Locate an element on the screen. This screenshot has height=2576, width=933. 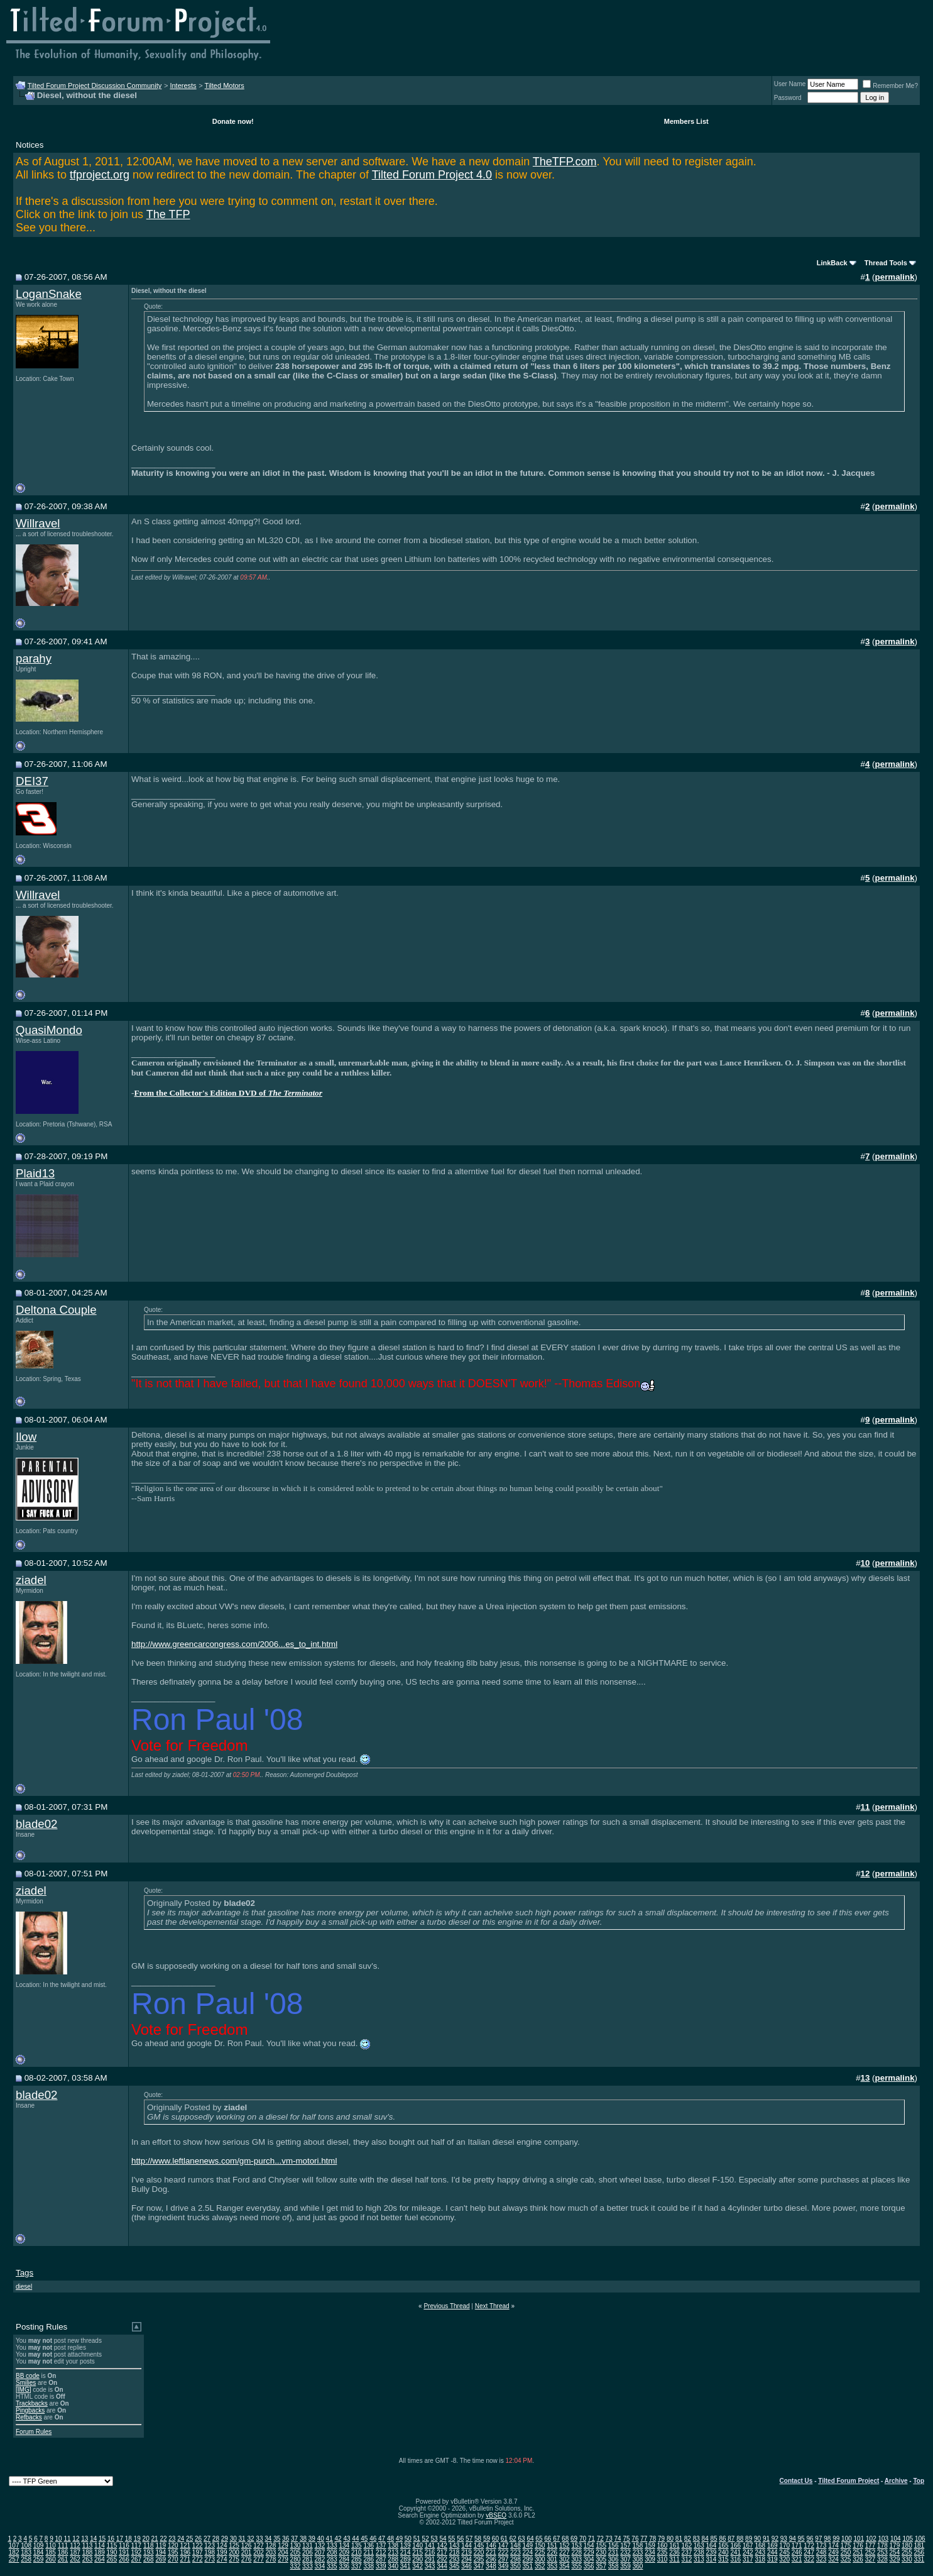
192 is located at coordinates (136, 2552).